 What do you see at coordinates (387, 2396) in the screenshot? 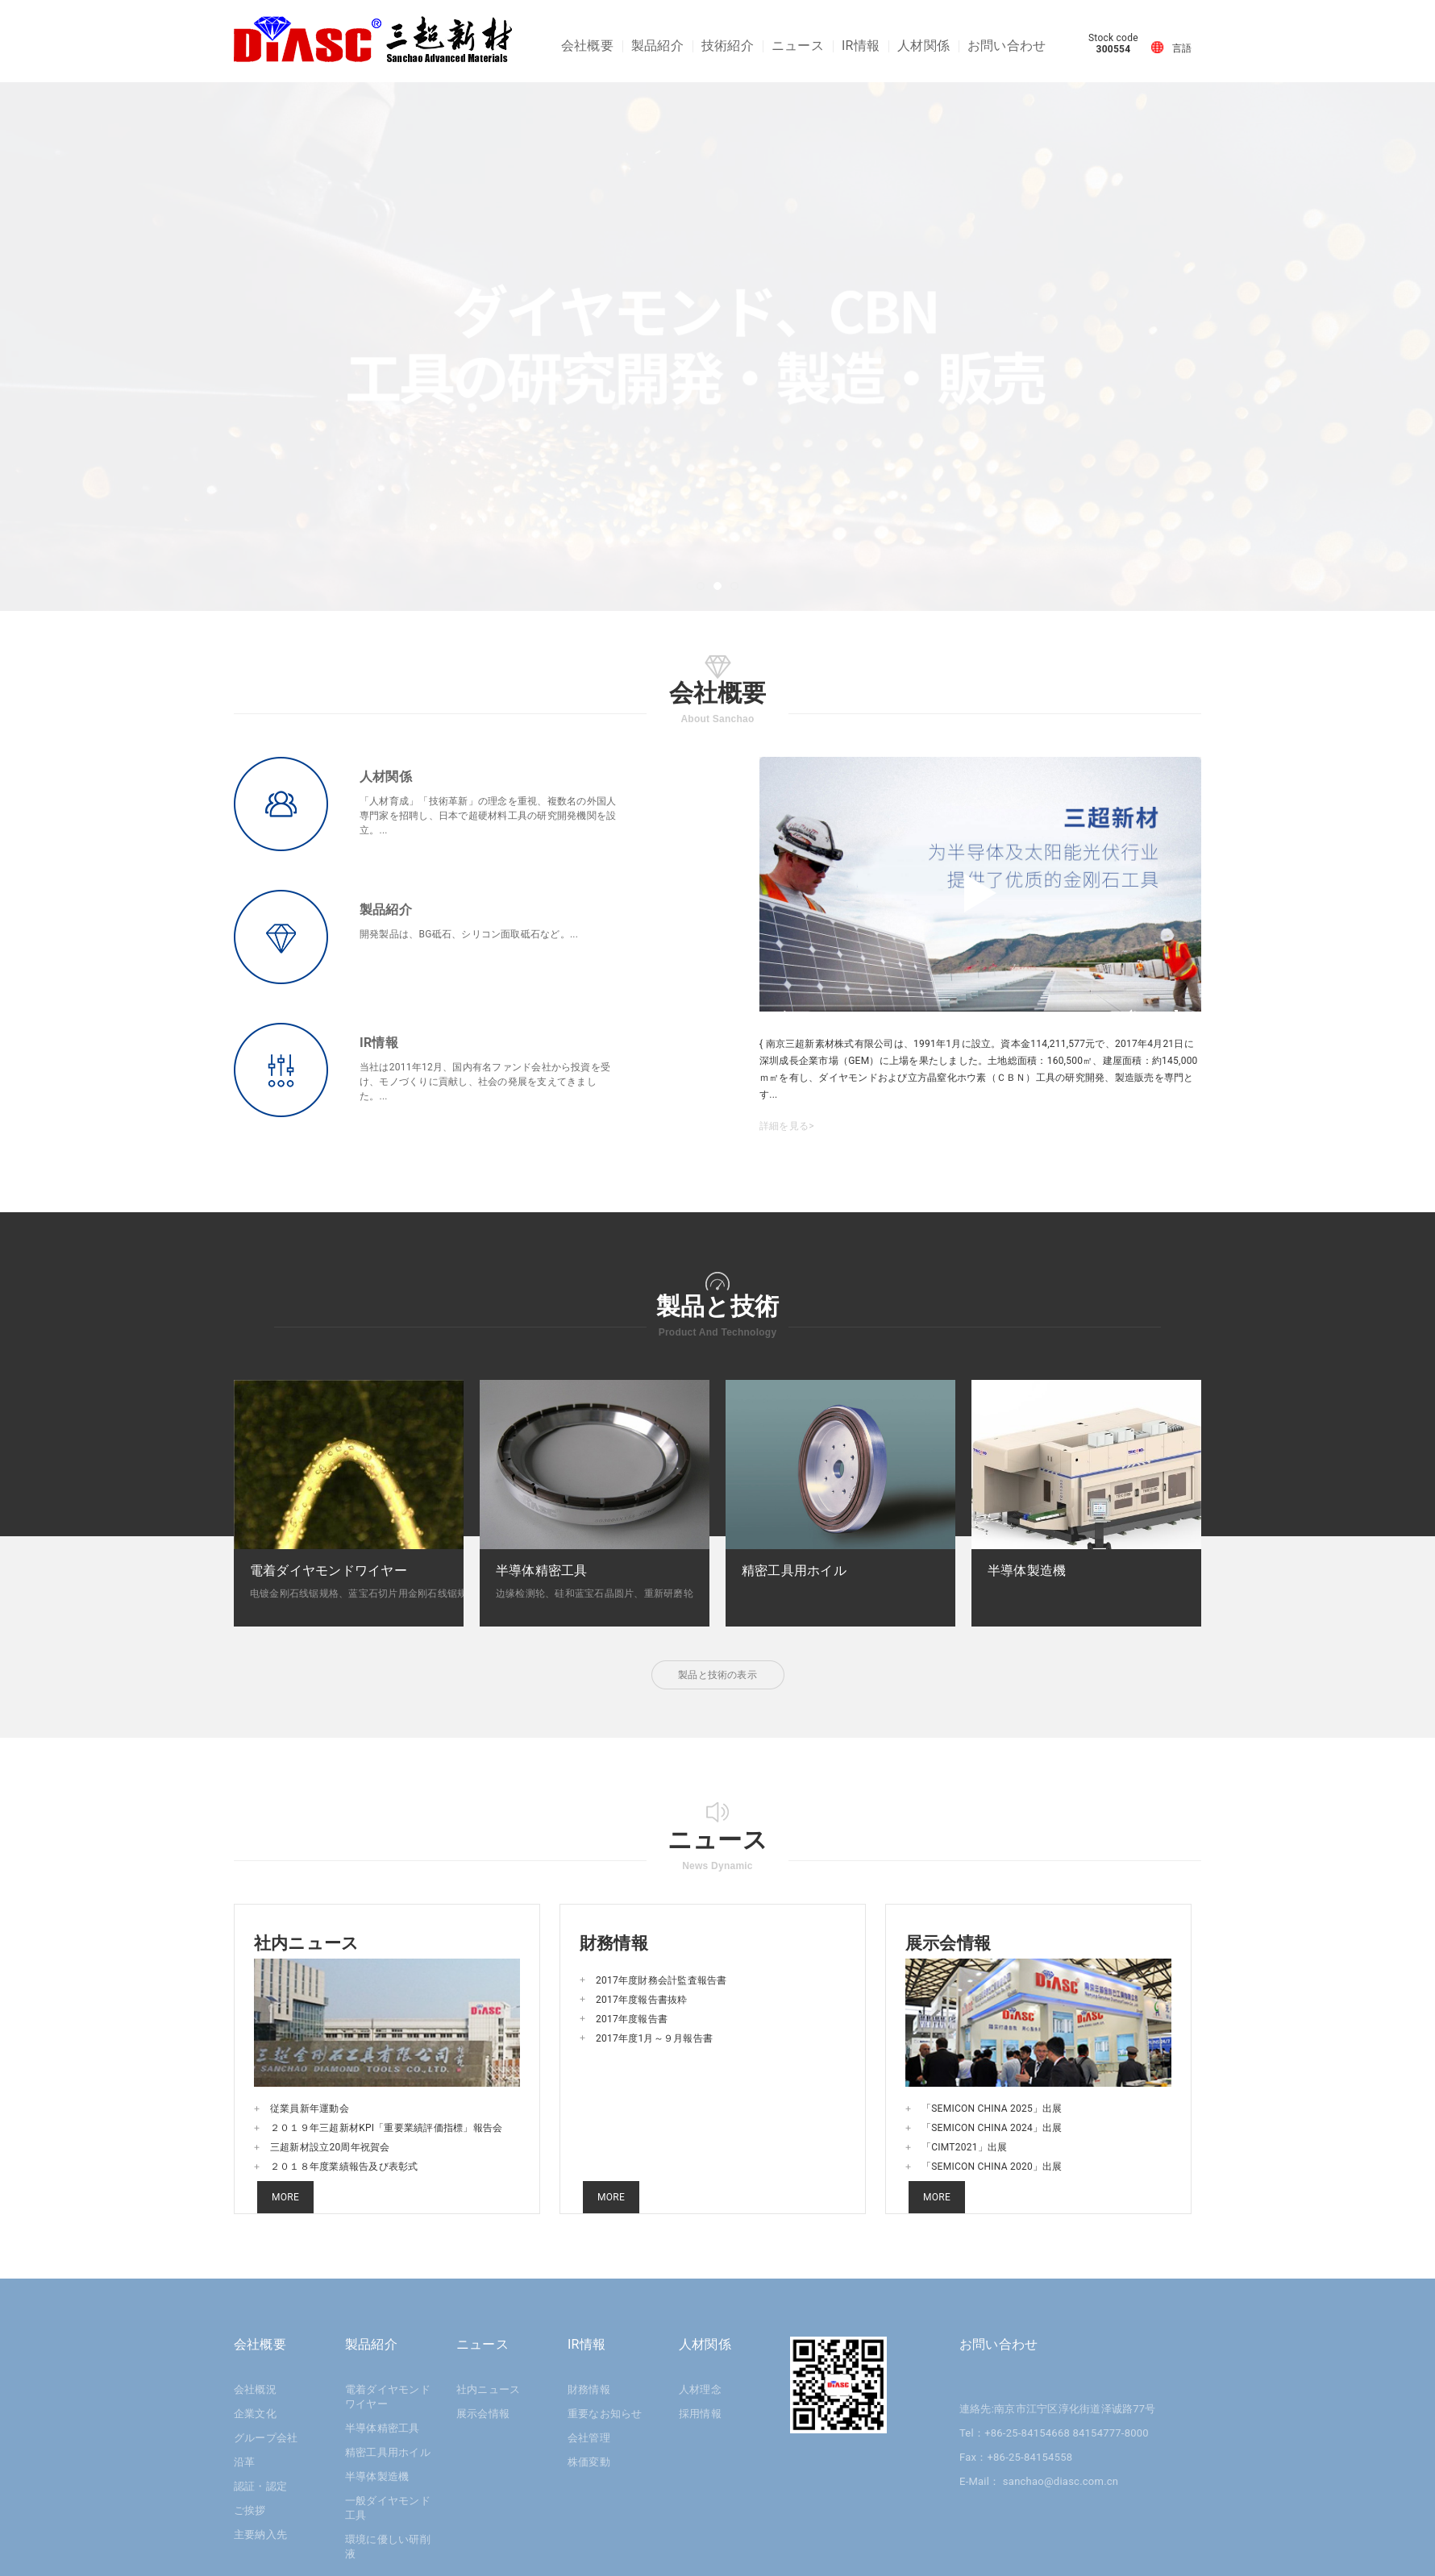
I see `電着ダイヤモンドワイヤー` at bounding box center [387, 2396].